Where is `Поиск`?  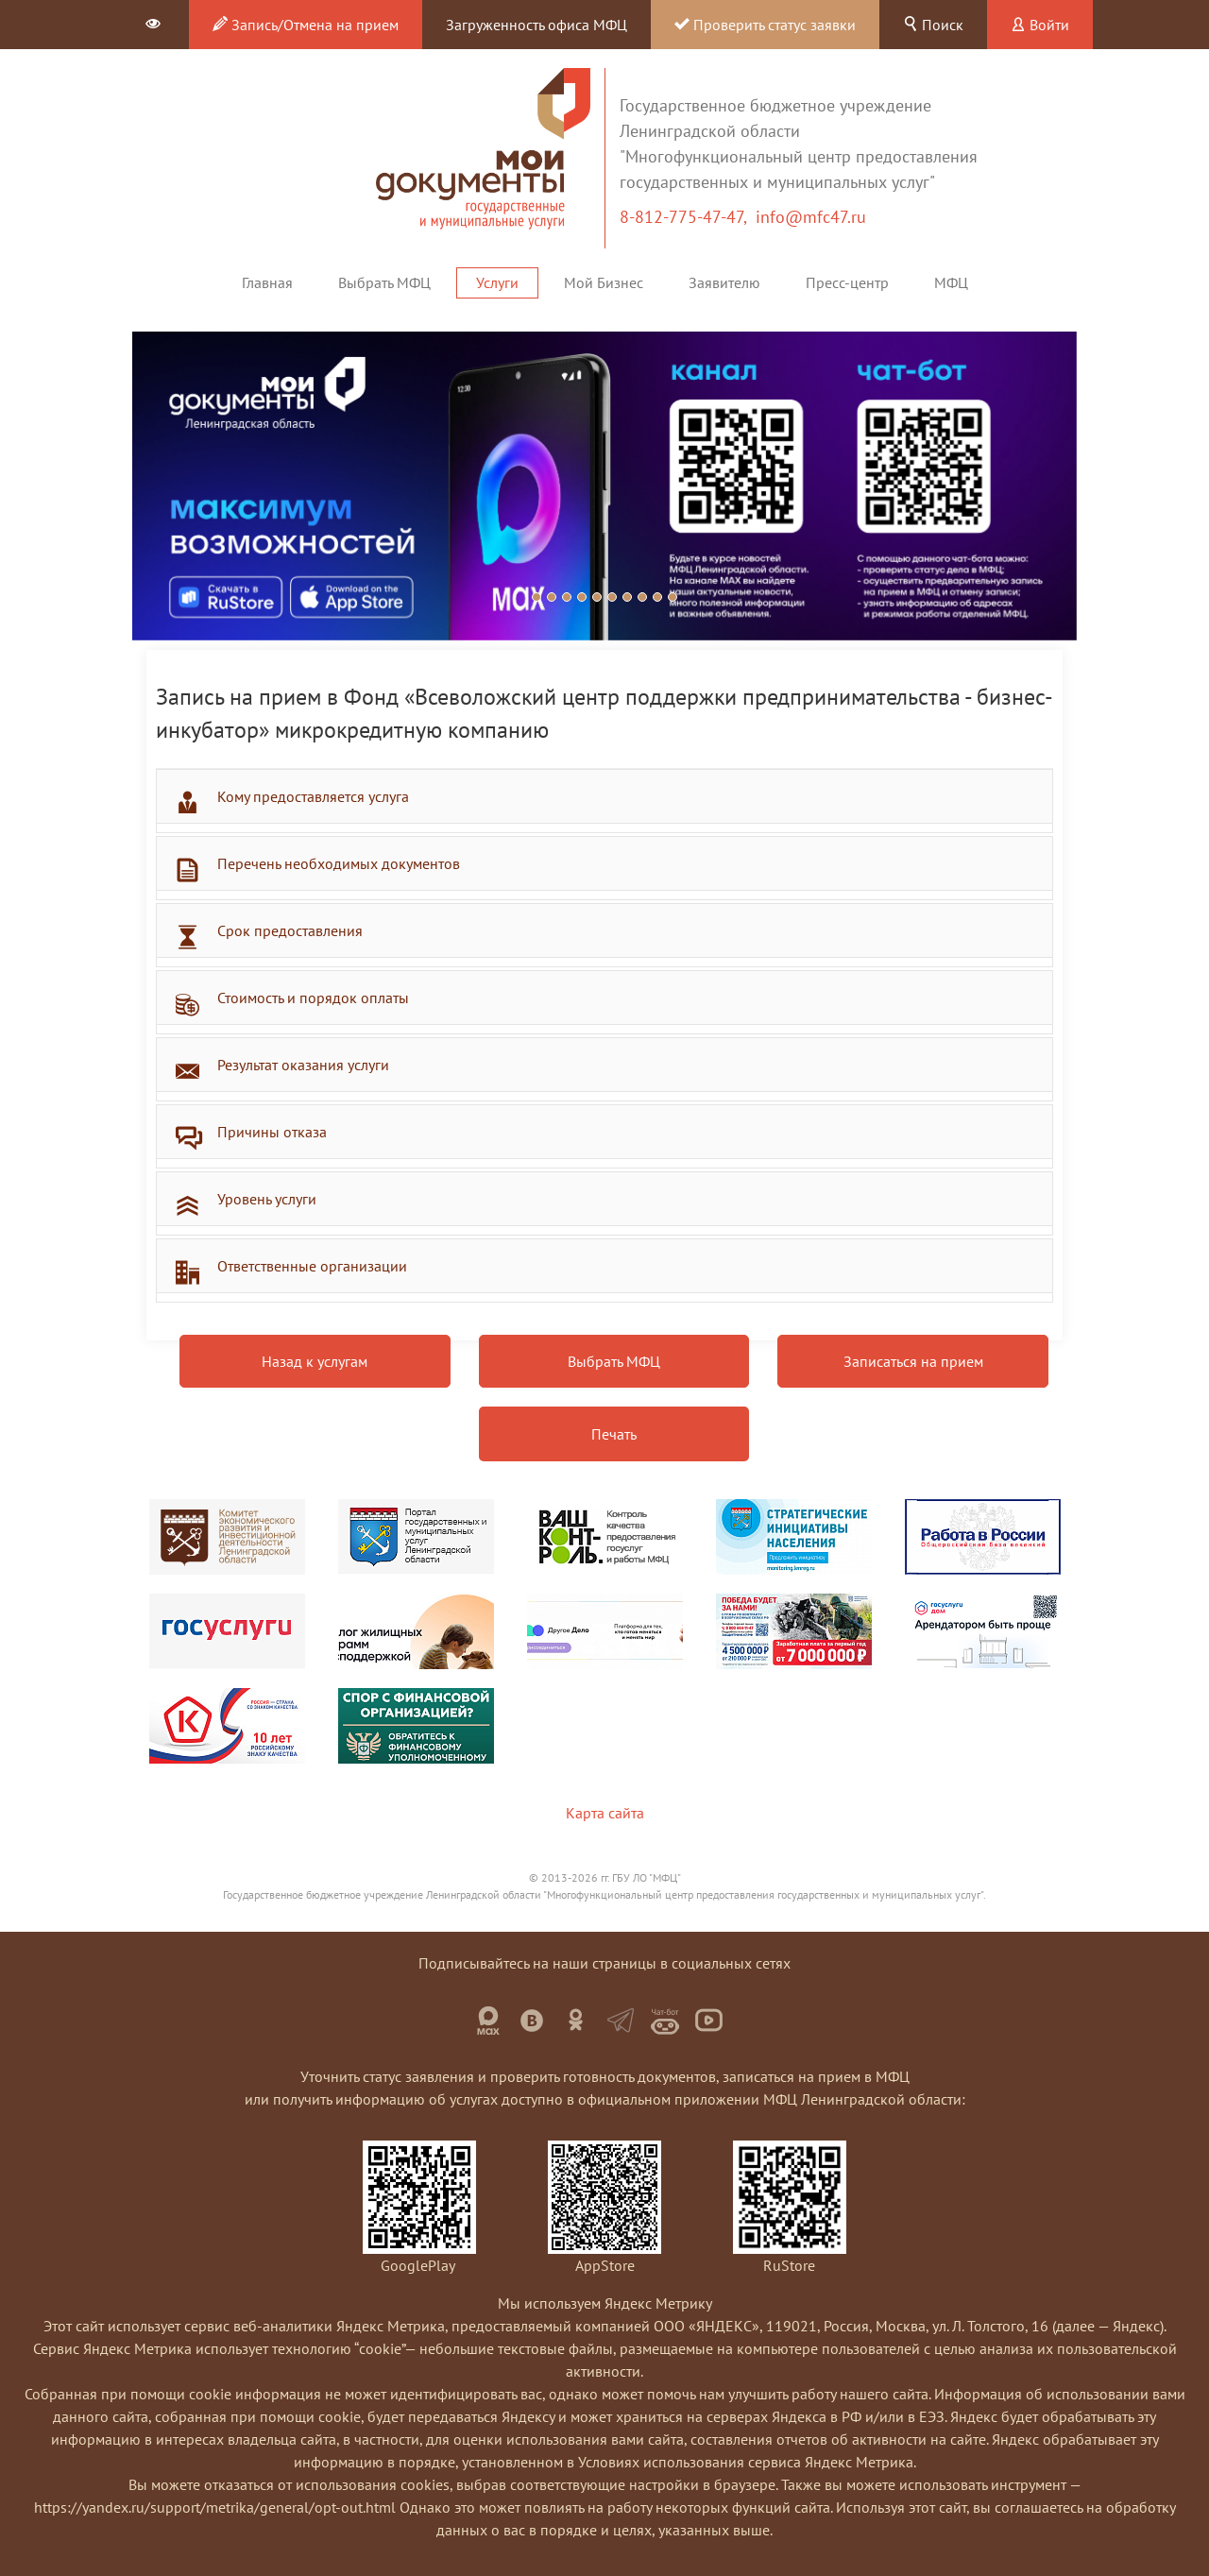 Поиск is located at coordinates (933, 24).